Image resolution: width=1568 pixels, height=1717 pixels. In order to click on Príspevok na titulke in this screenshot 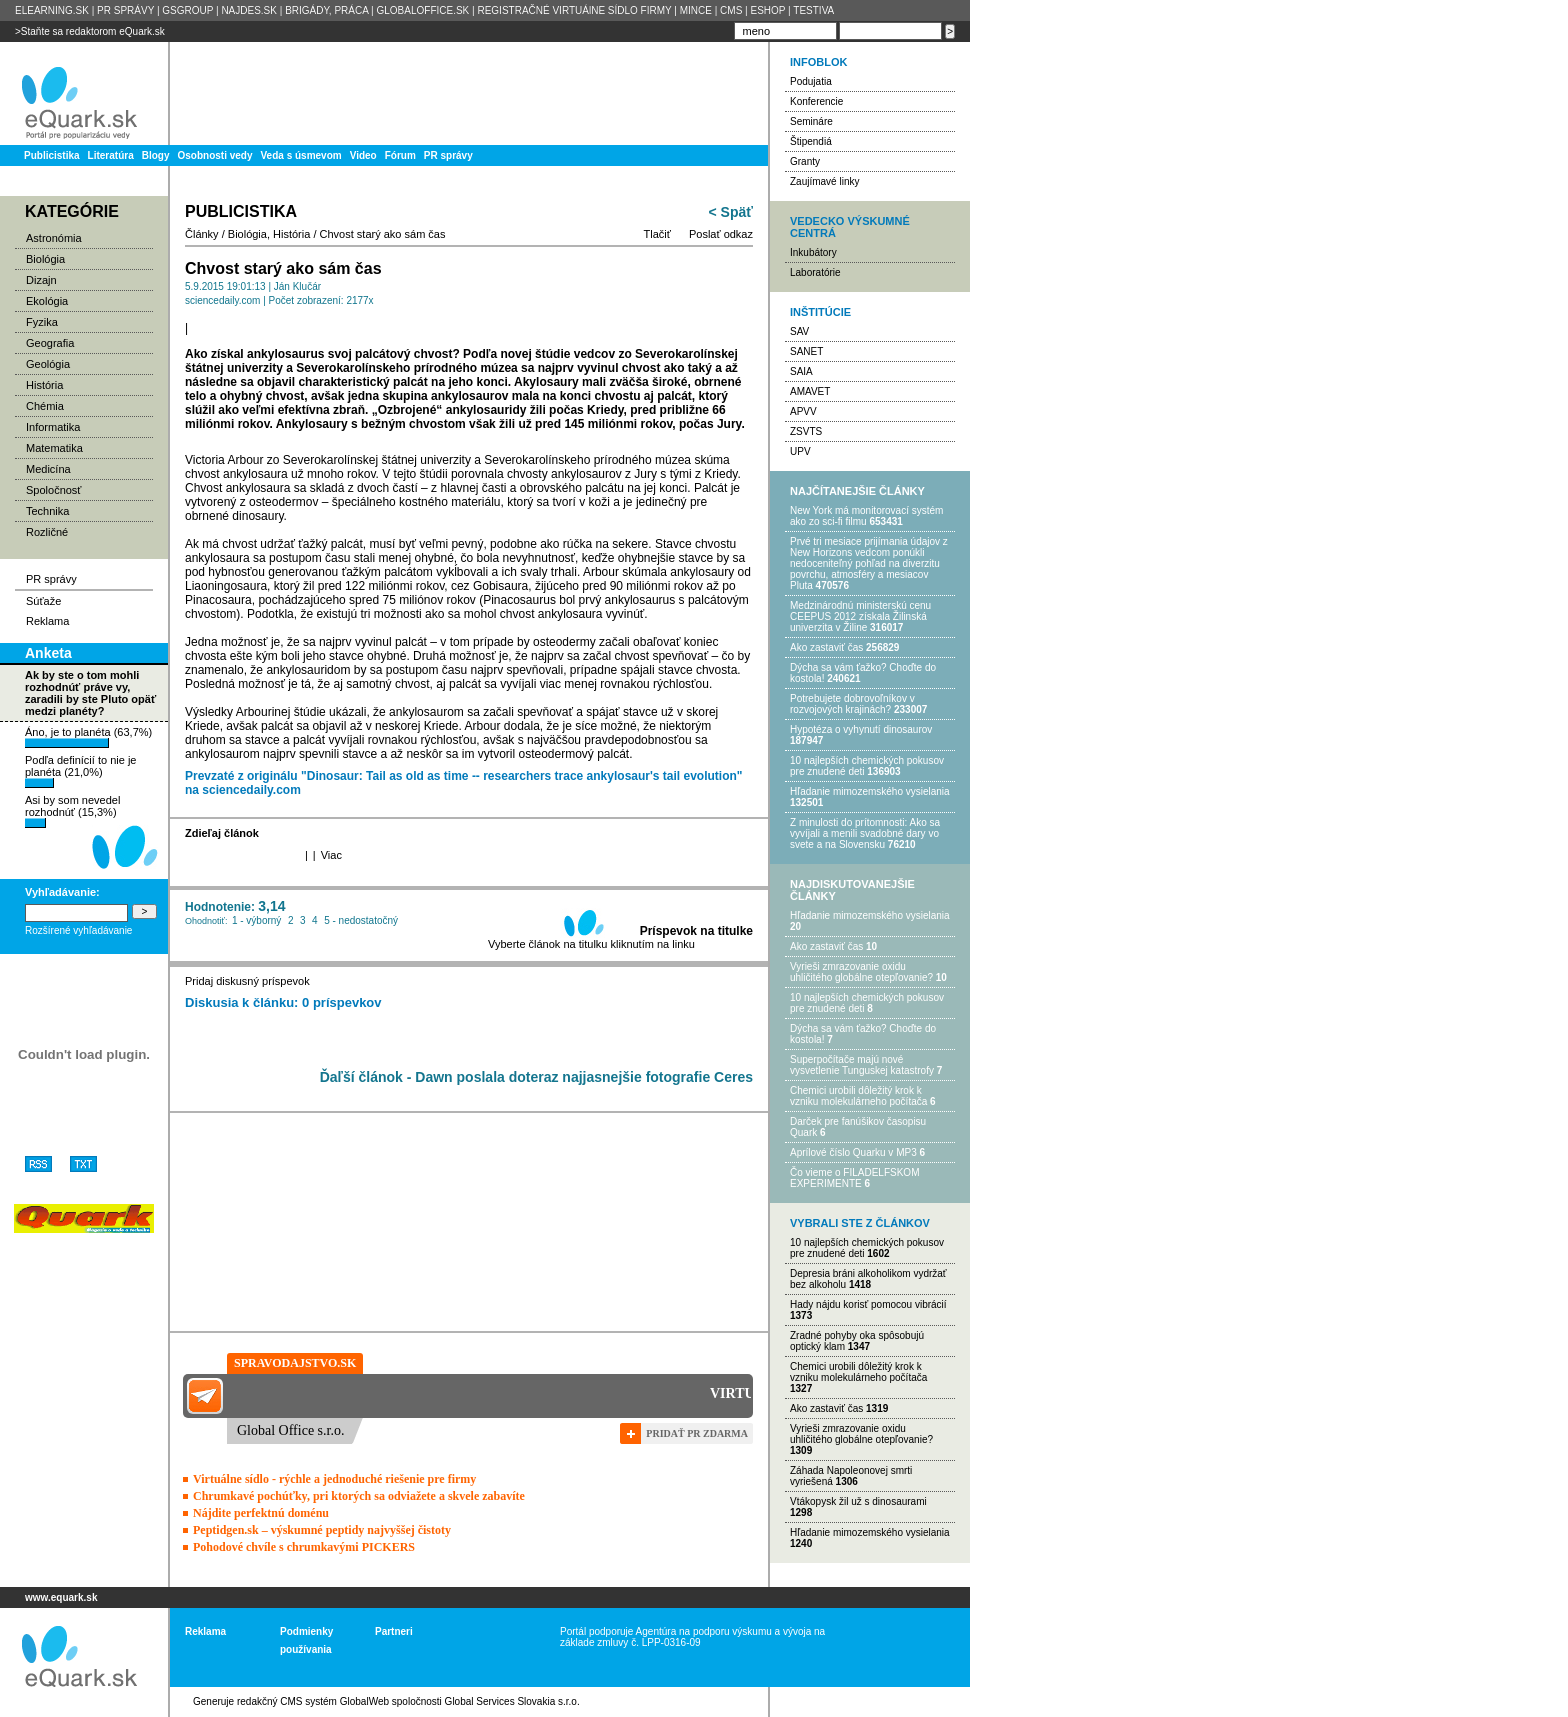, I will do `click(696, 931)`.